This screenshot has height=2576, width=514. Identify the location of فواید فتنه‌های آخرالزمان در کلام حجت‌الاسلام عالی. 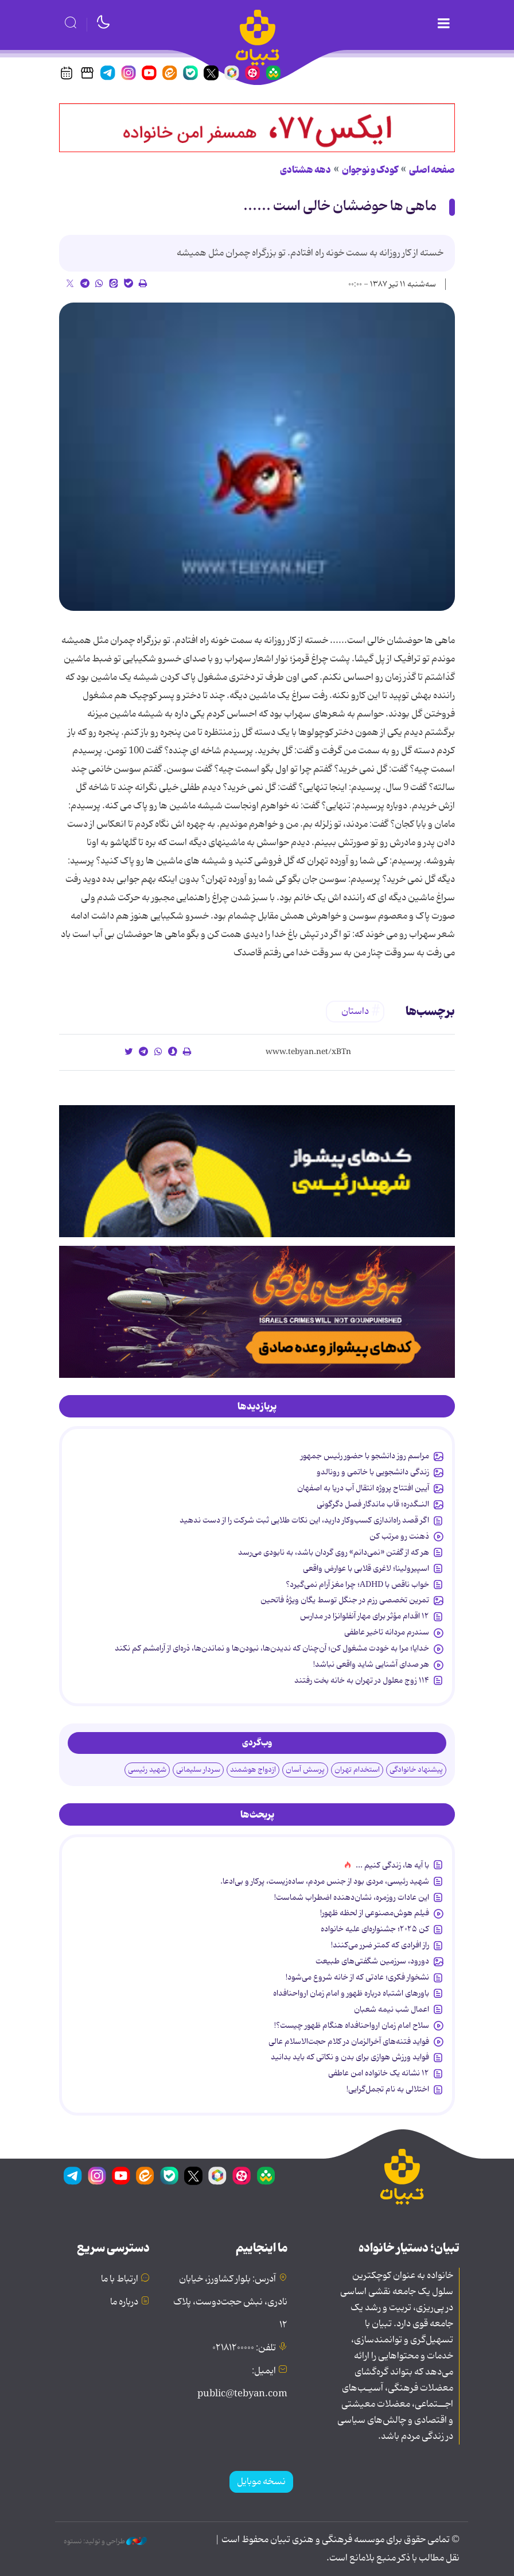
(348, 2041).